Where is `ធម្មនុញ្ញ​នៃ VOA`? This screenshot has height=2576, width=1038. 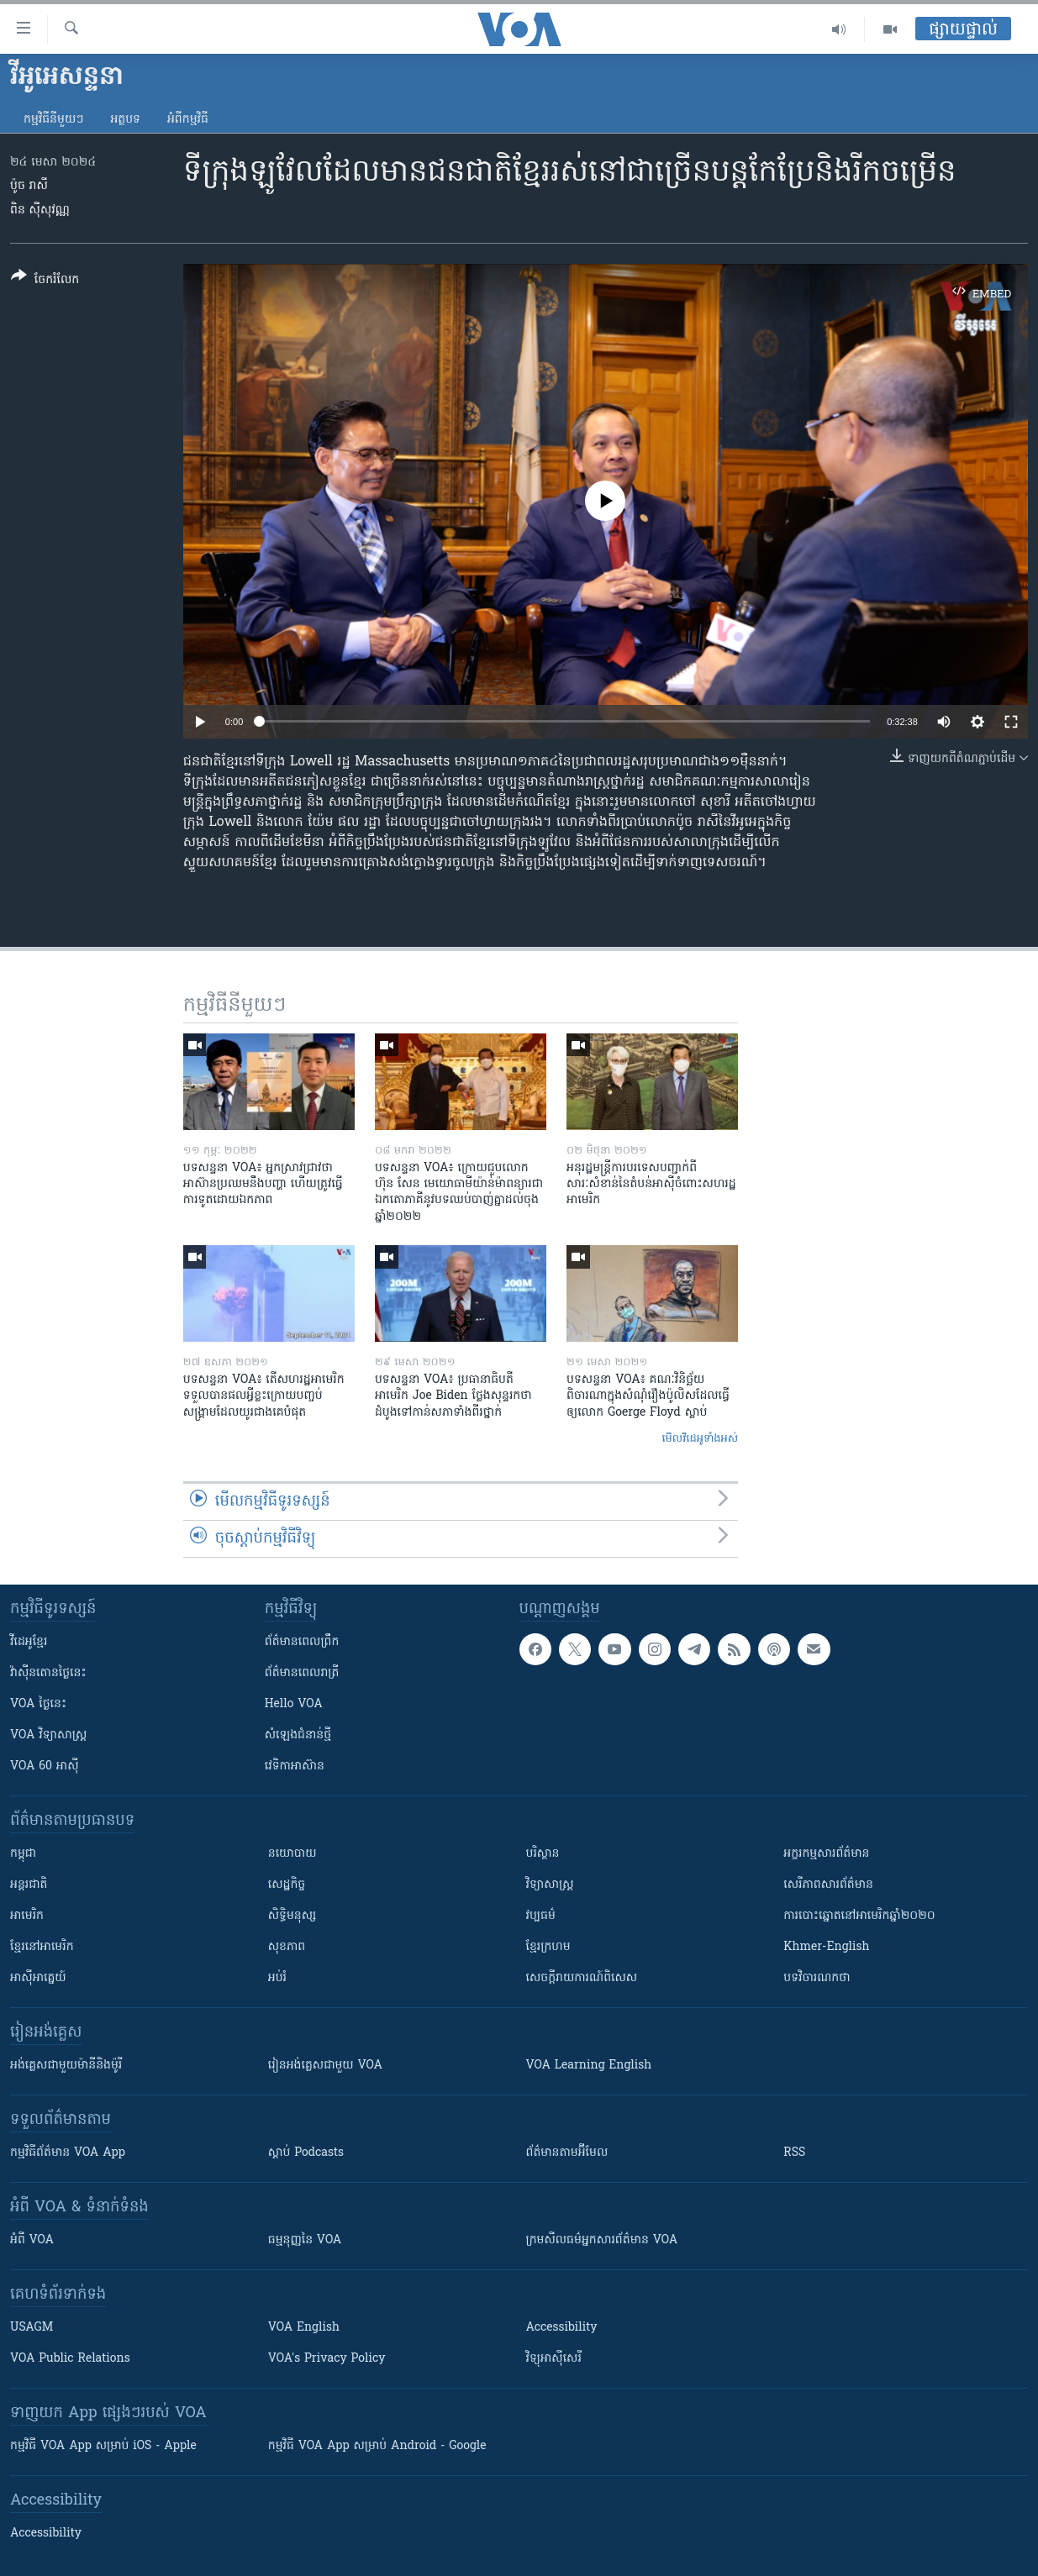 ធម្មនុញ្ញ​នៃ VOA is located at coordinates (305, 2240).